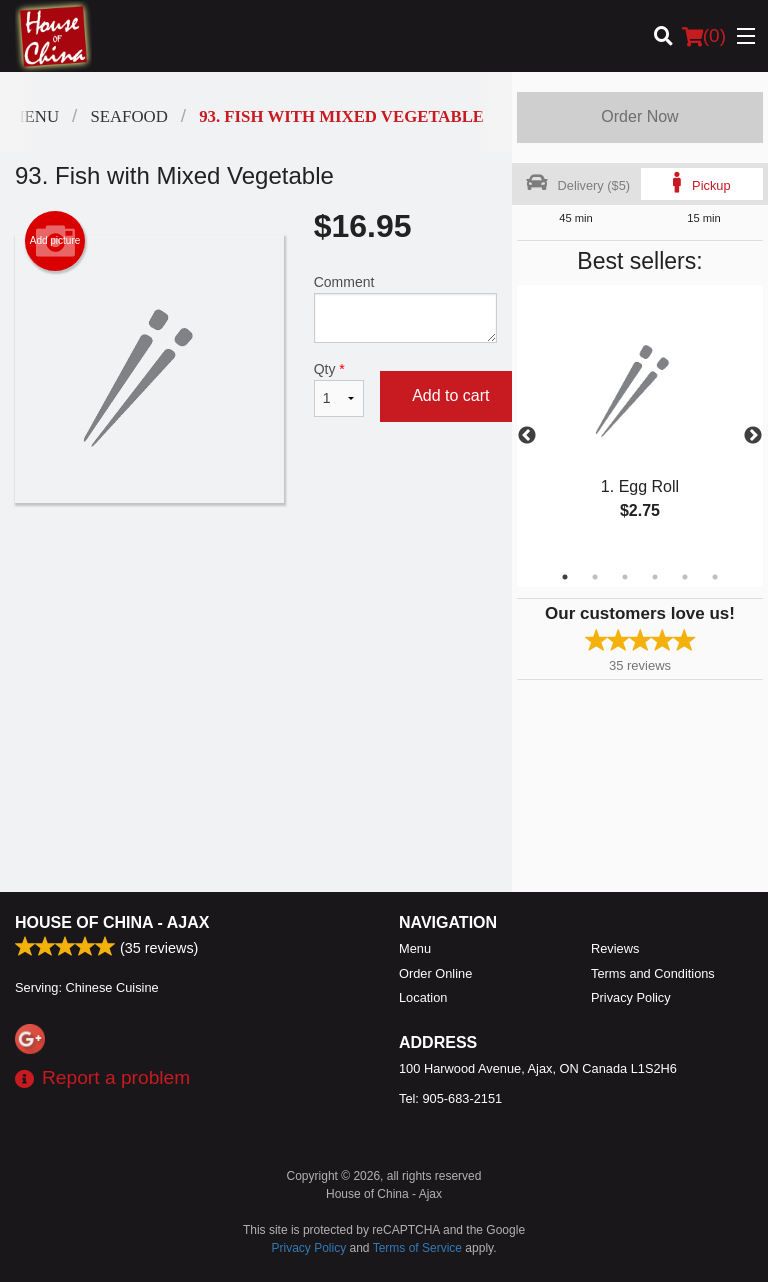 Image resolution: width=768 pixels, height=1282 pixels. I want to click on 6 [tab], so click(715, 577).